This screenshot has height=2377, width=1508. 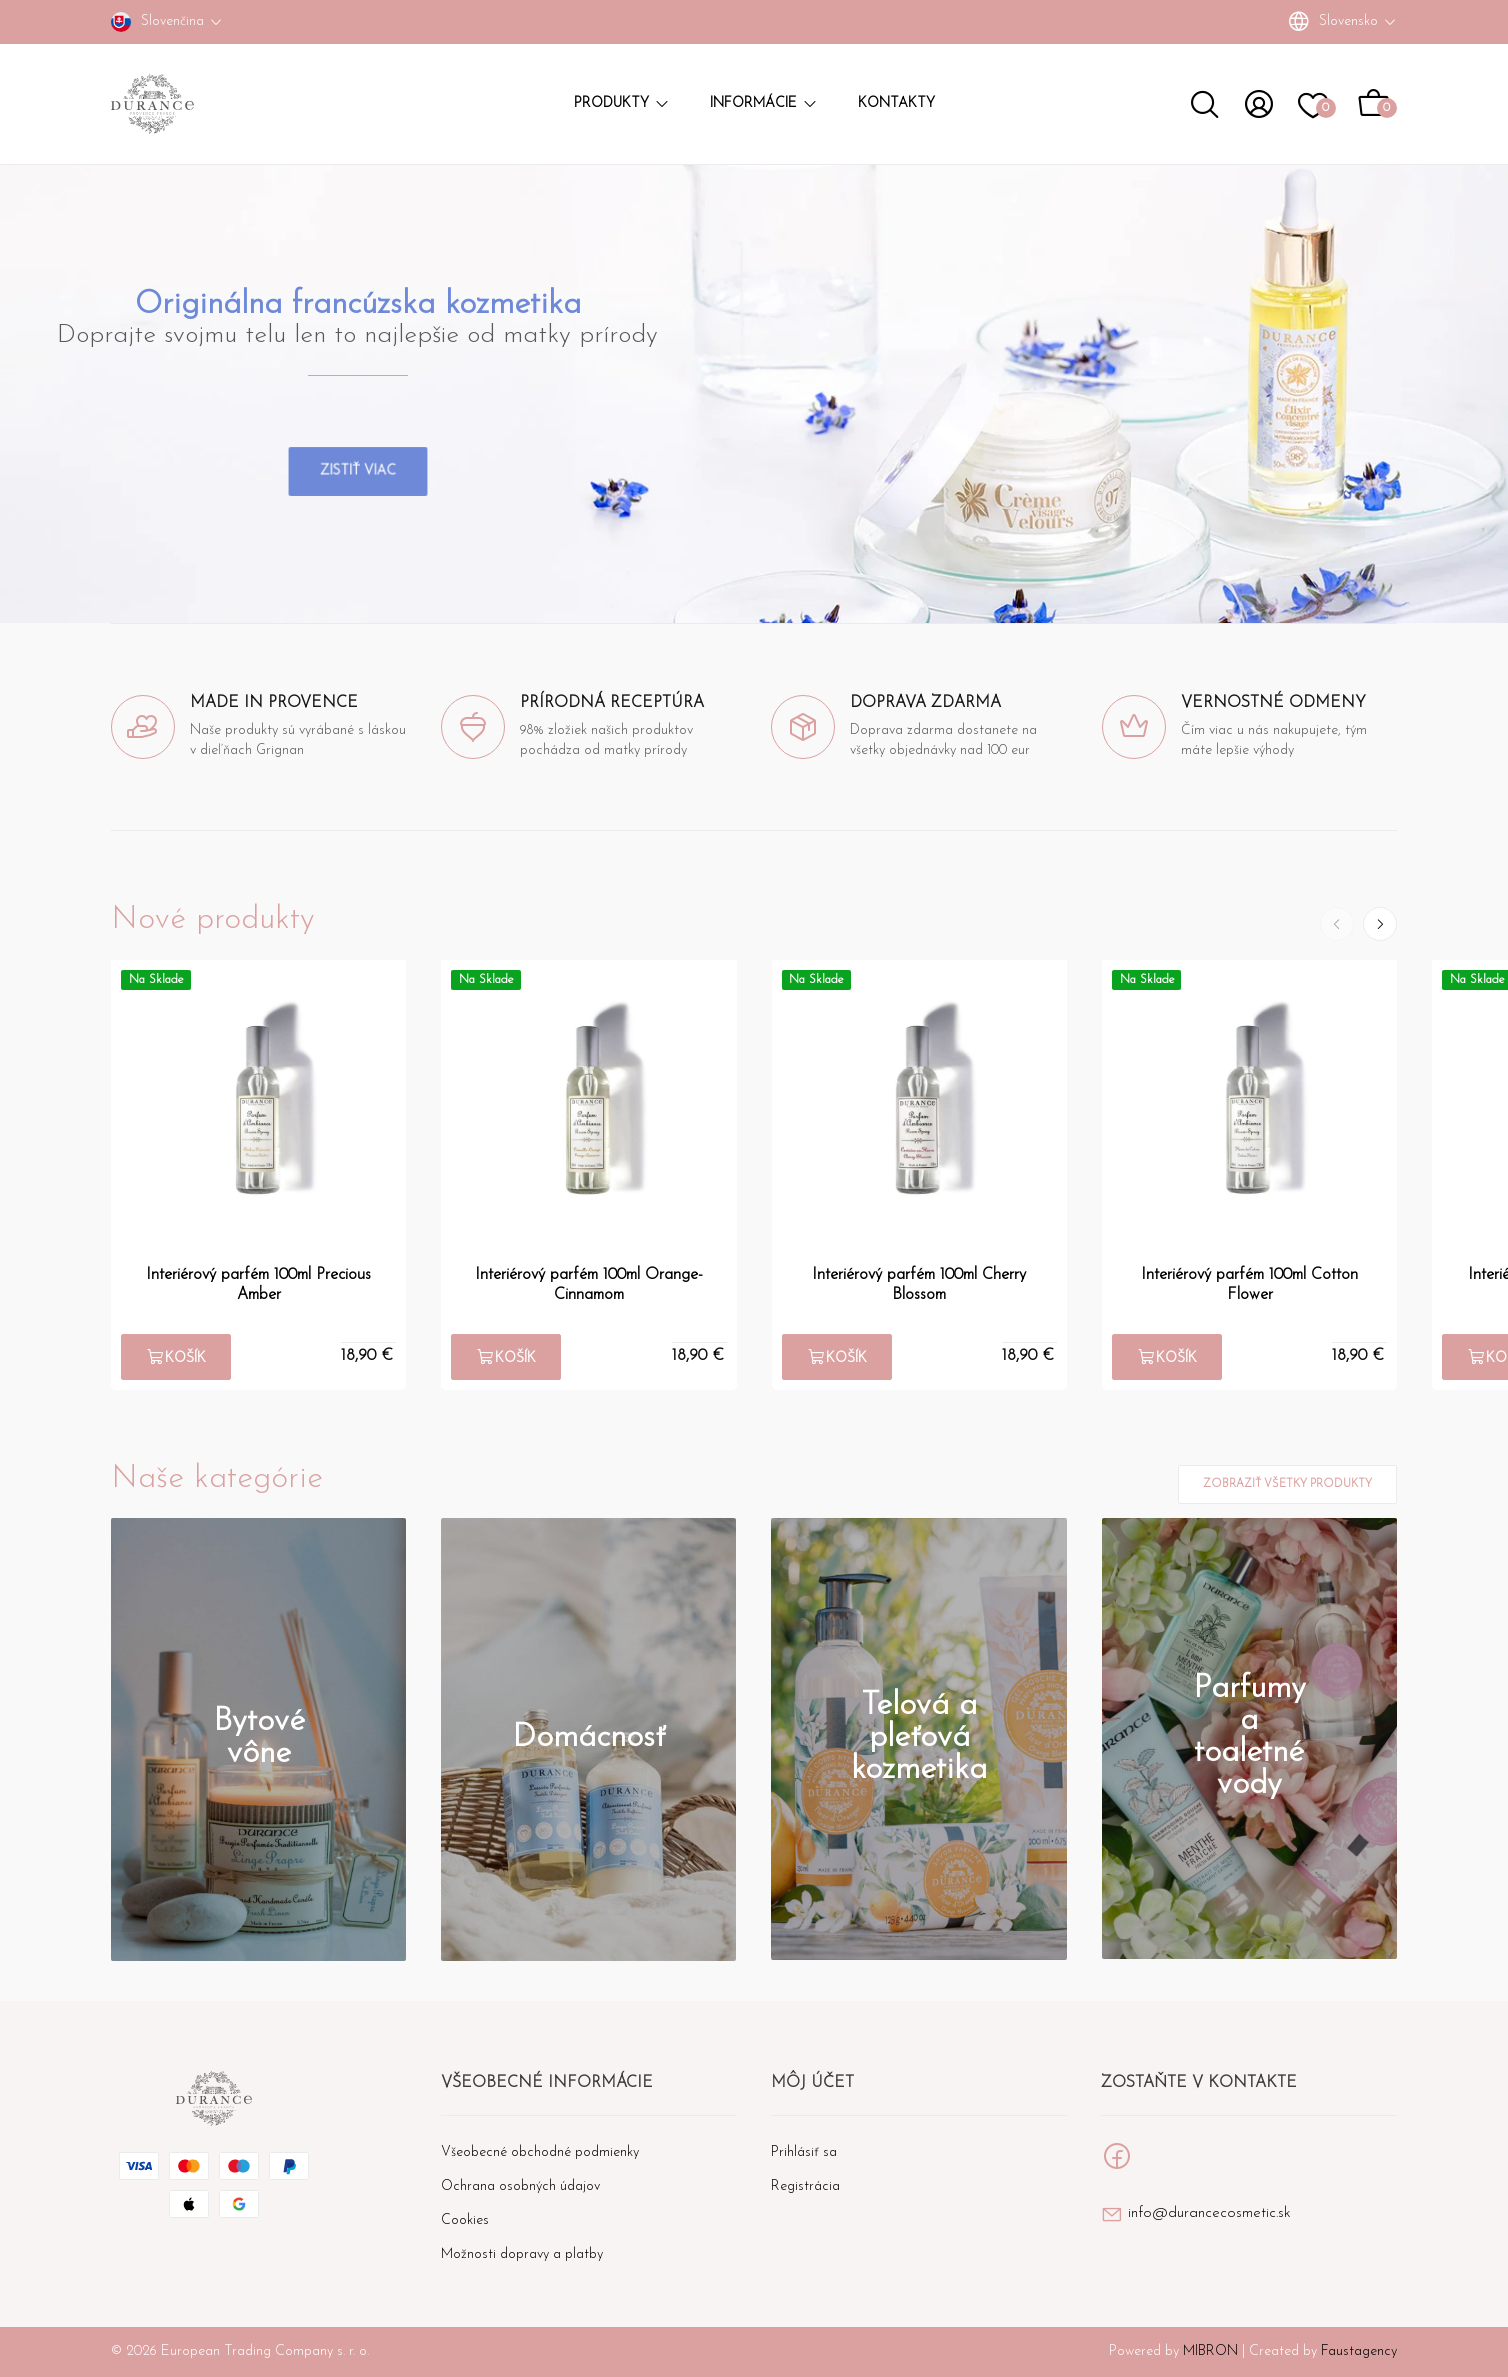 What do you see at coordinates (622, 104) in the screenshot?
I see `Produkty` at bounding box center [622, 104].